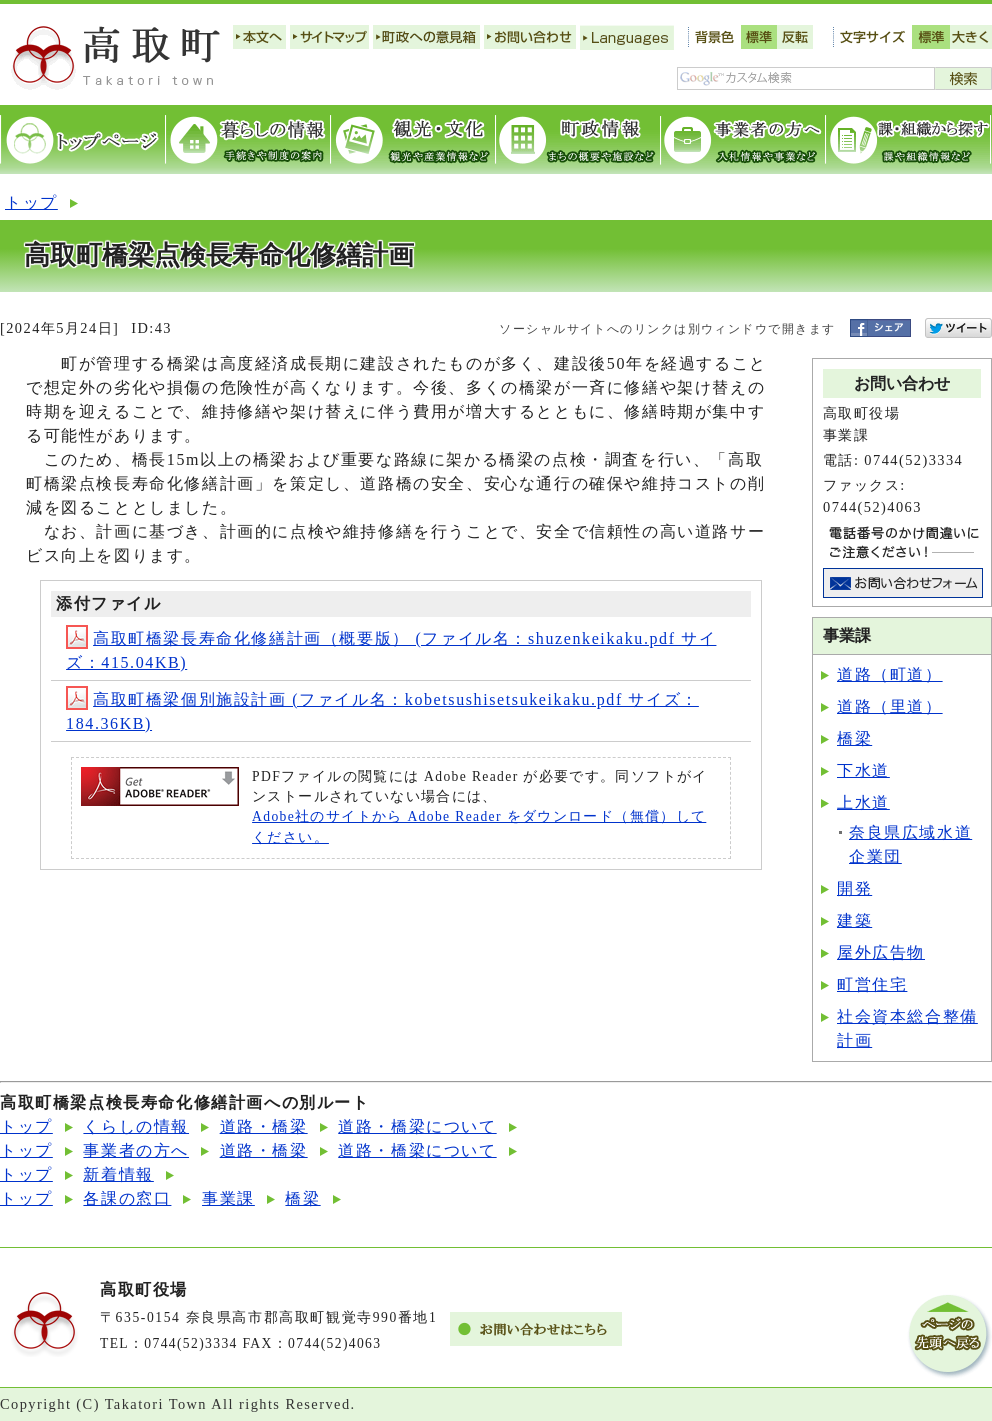 The width and height of the screenshot is (992, 1421). What do you see at coordinates (228, 1198) in the screenshot?
I see `事業課` at bounding box center [228, 1198].